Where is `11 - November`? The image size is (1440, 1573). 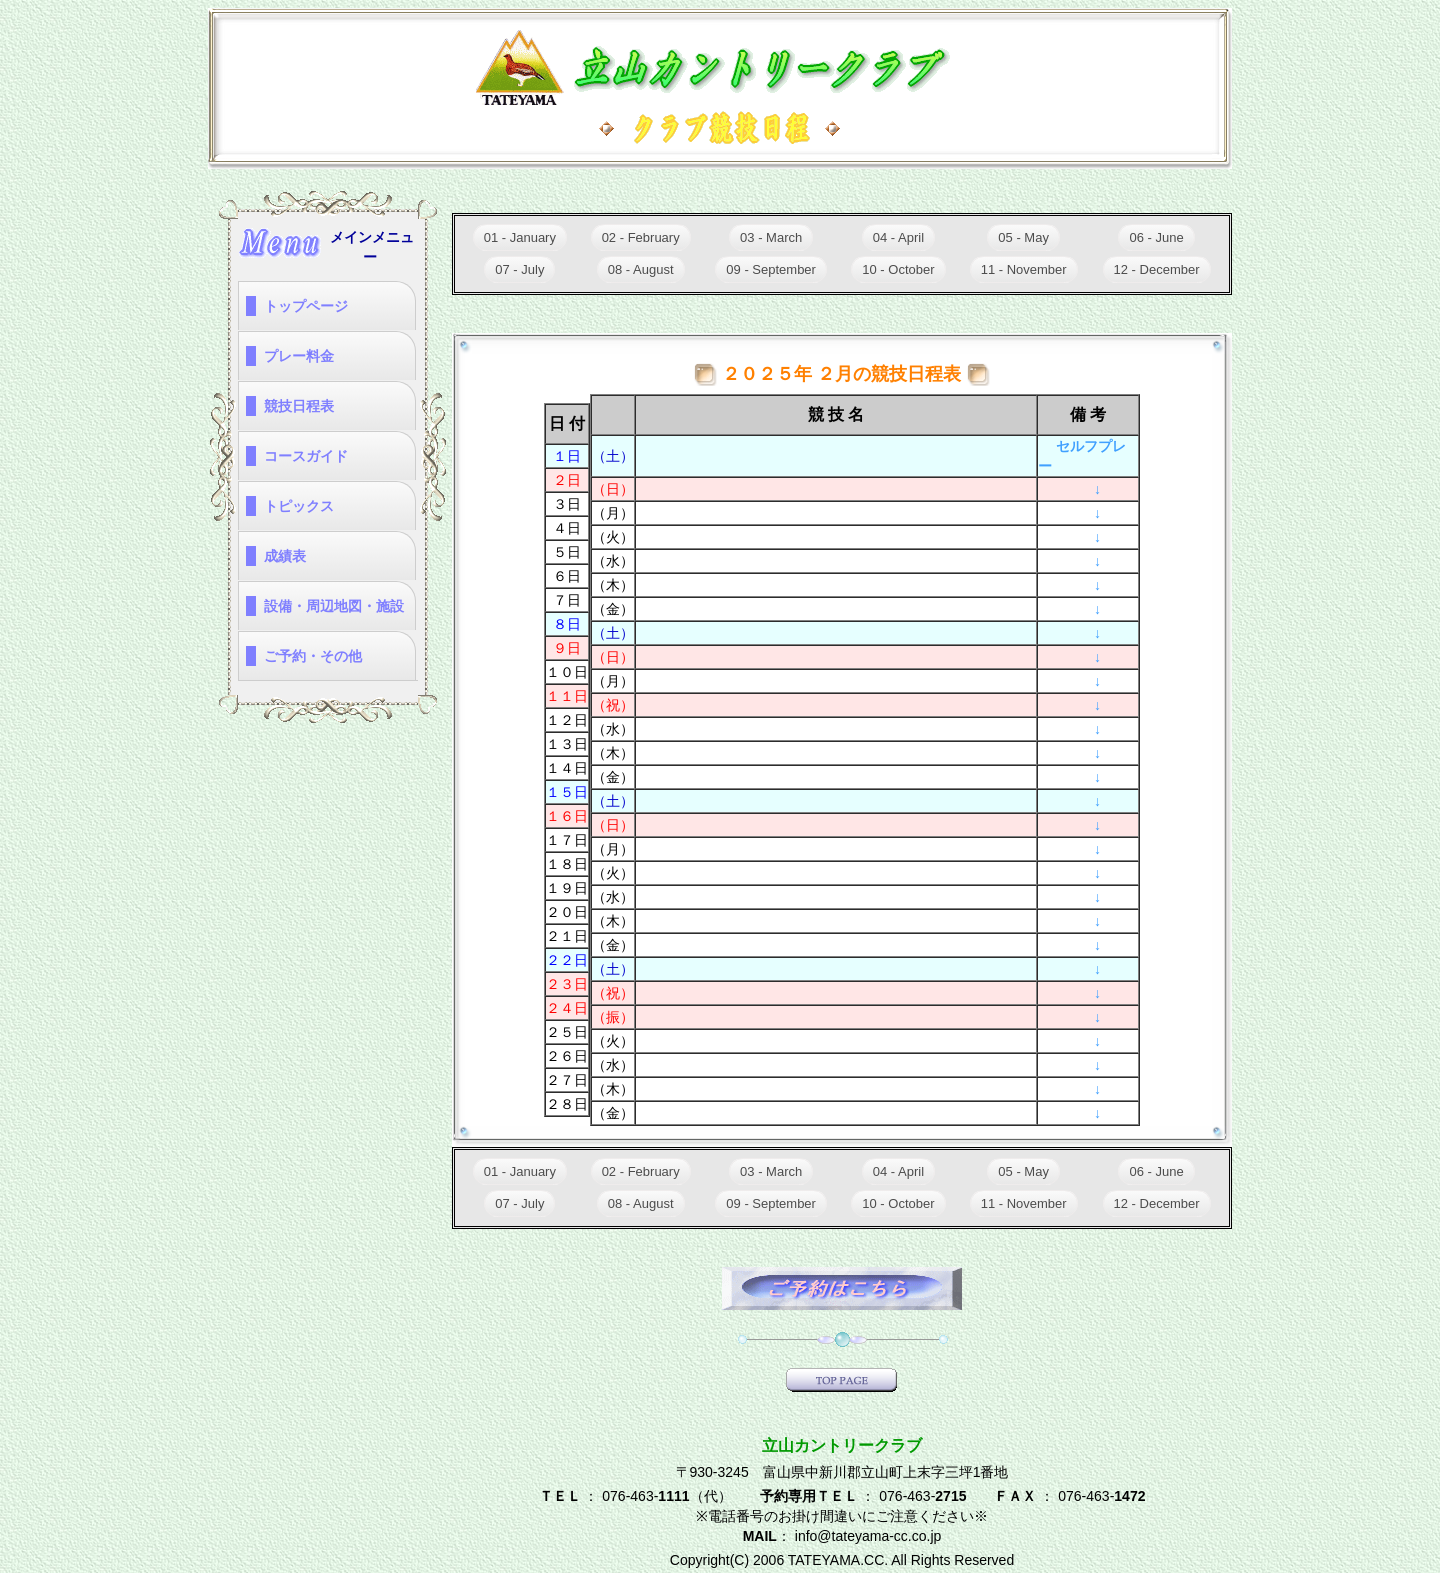
11 - November is located at coordinates (1024, 269).